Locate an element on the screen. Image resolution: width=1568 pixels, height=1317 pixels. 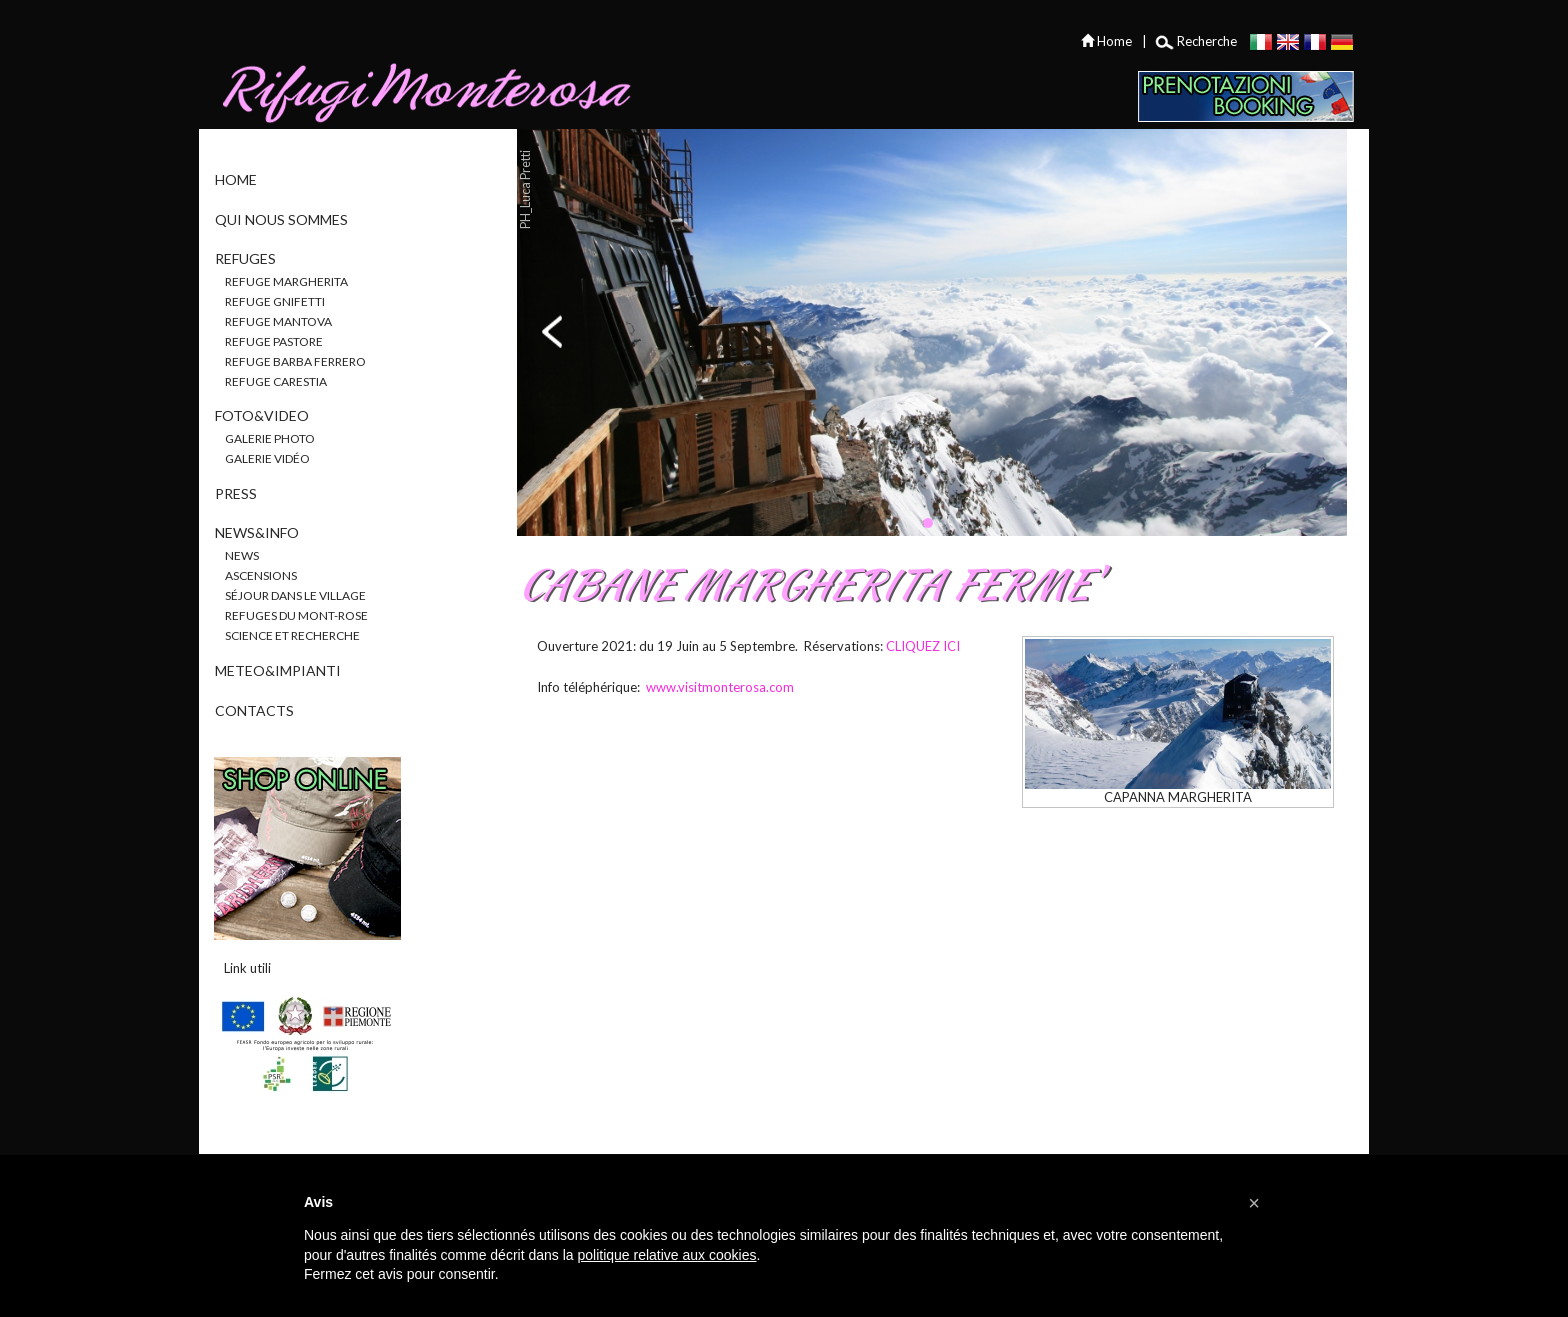
CLIQUEZ ICI is located at coordinates (923, 646).